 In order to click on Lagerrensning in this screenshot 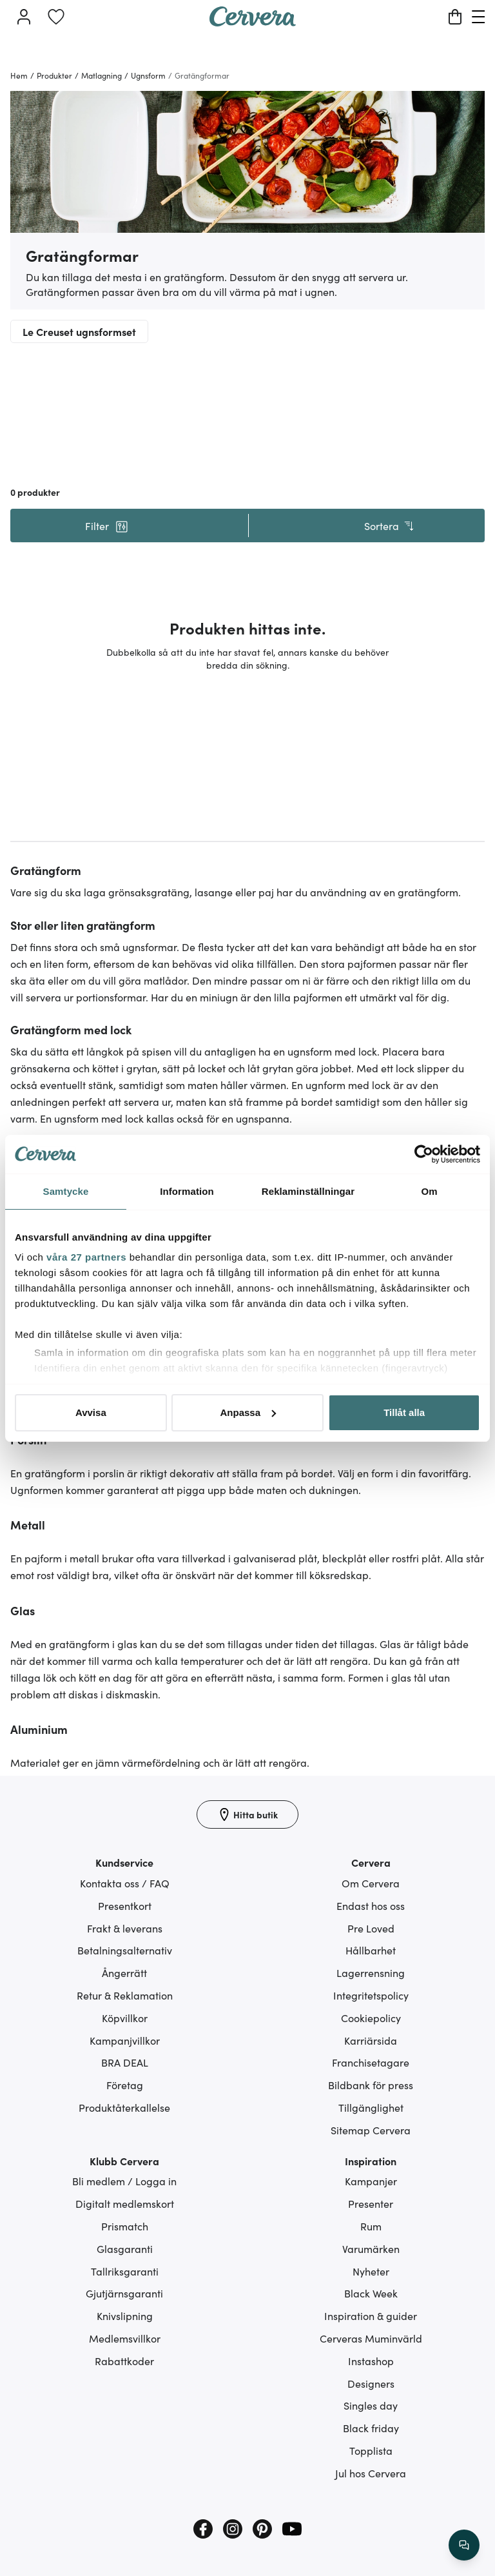, I will do `click(370, 1972)`.